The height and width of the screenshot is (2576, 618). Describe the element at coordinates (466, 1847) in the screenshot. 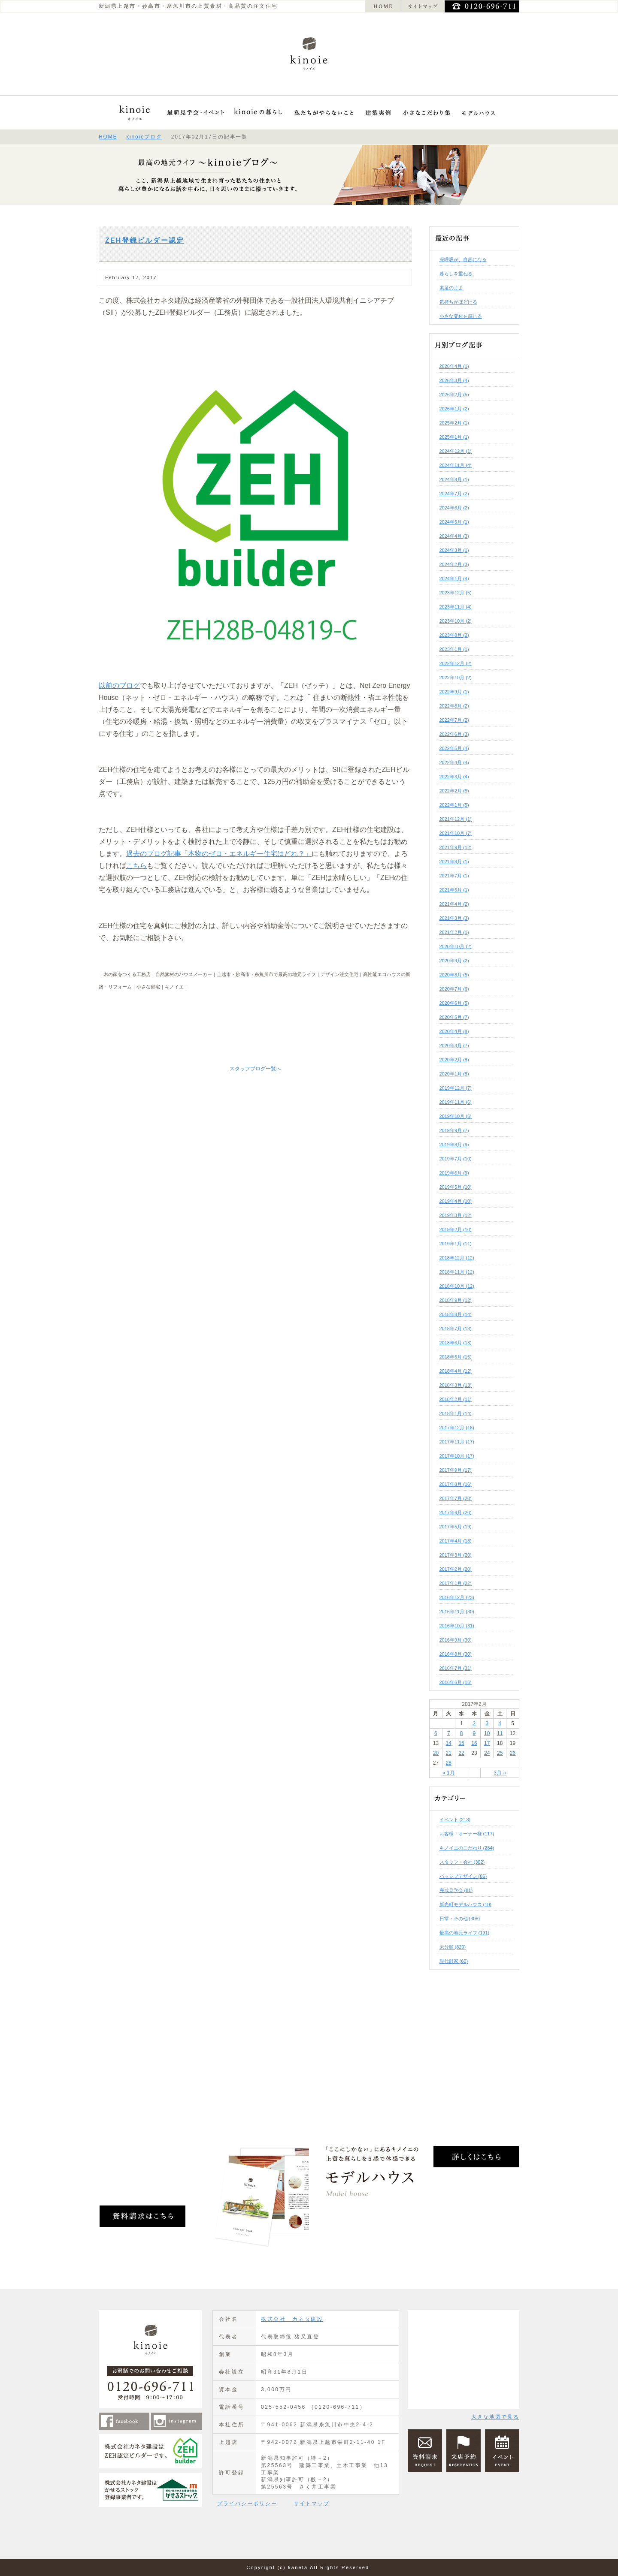

I see `キノイエのこだわり (284)` at that location.